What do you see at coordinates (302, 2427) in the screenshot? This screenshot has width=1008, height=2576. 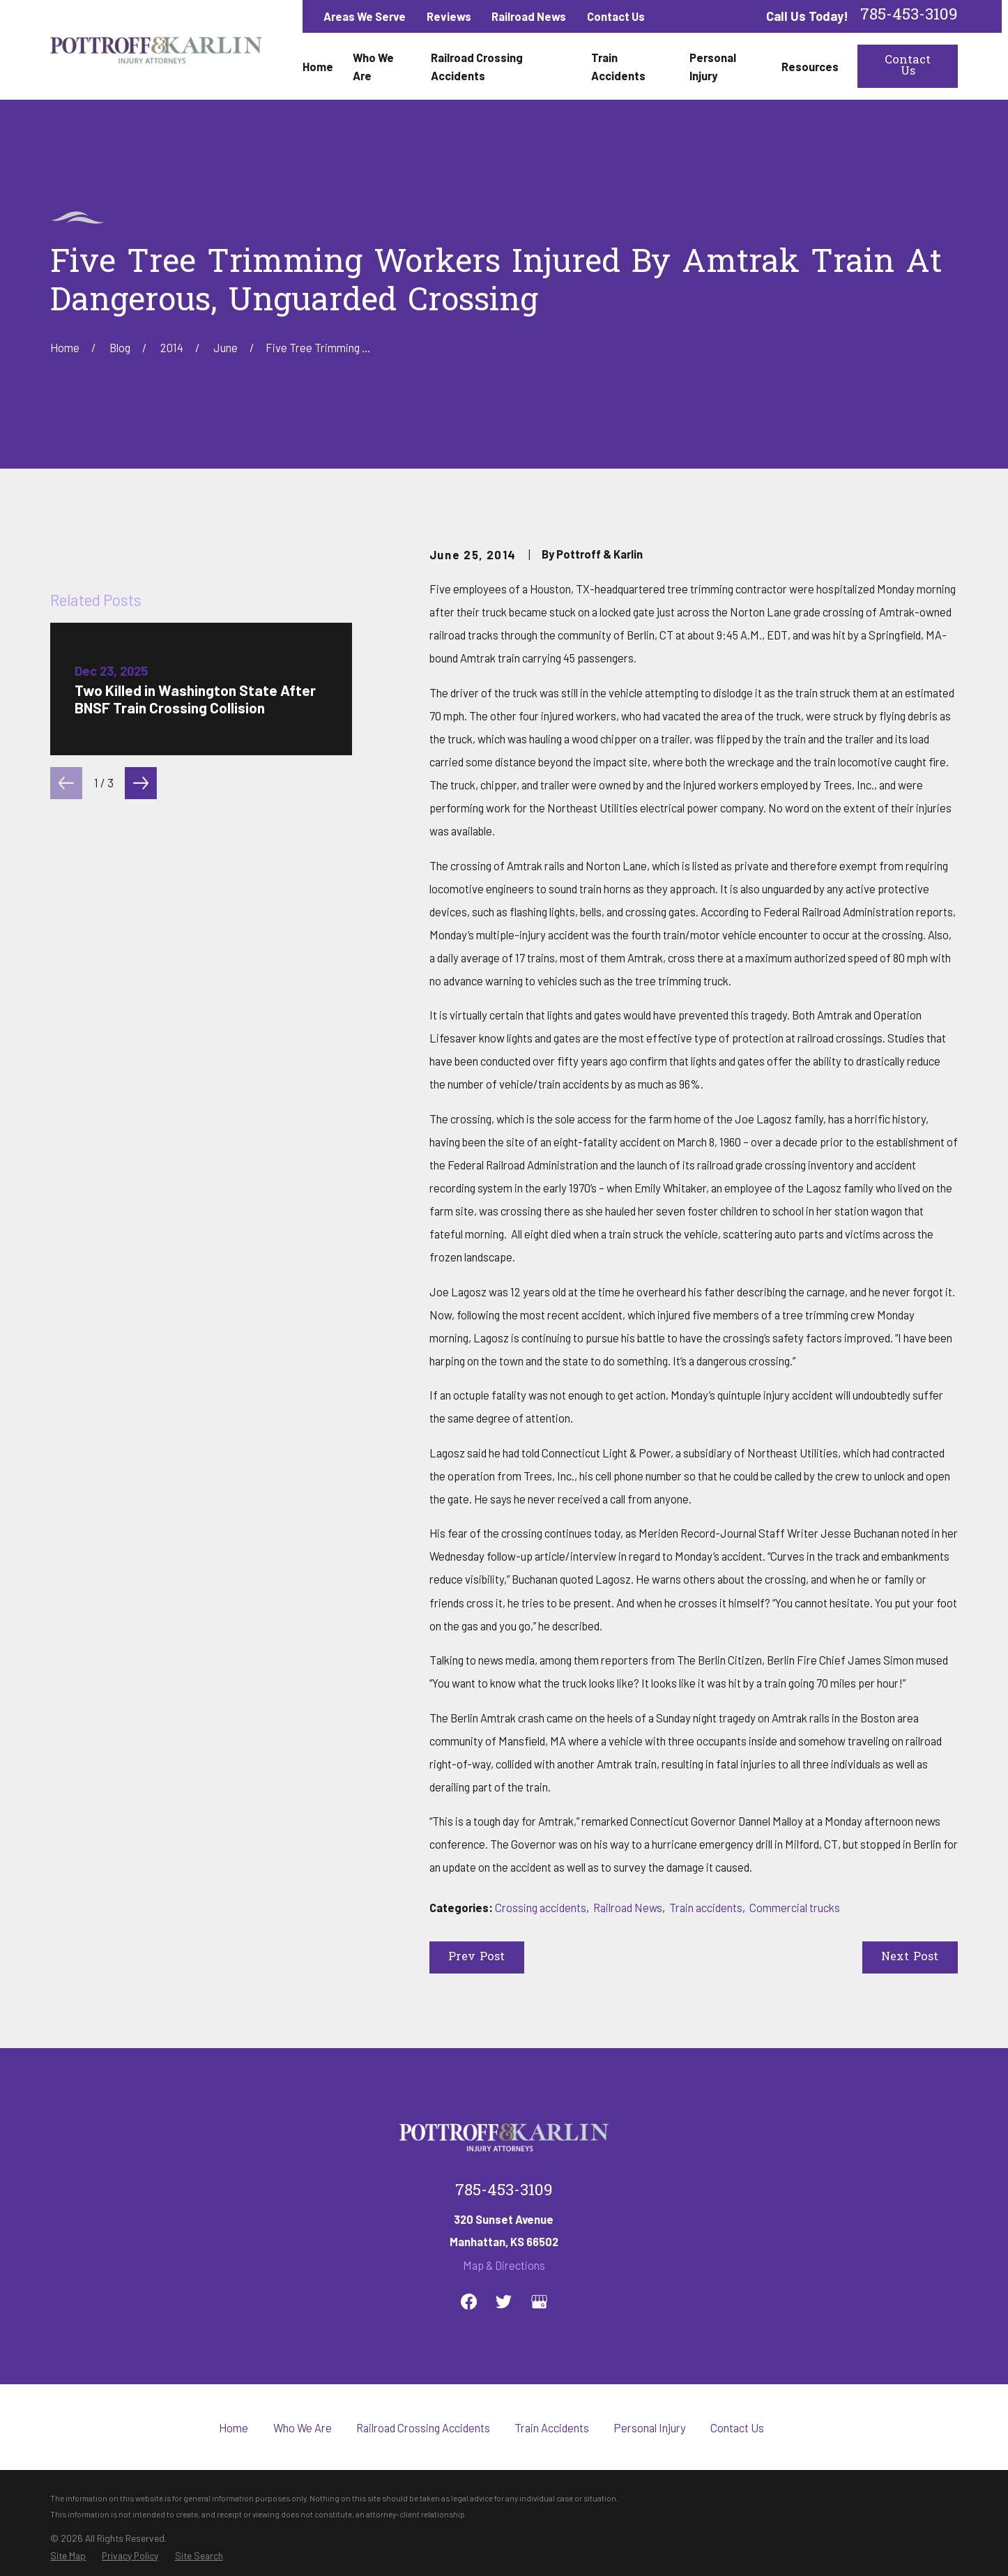 I see `Who We Are` at bounding box center [302, 2427].